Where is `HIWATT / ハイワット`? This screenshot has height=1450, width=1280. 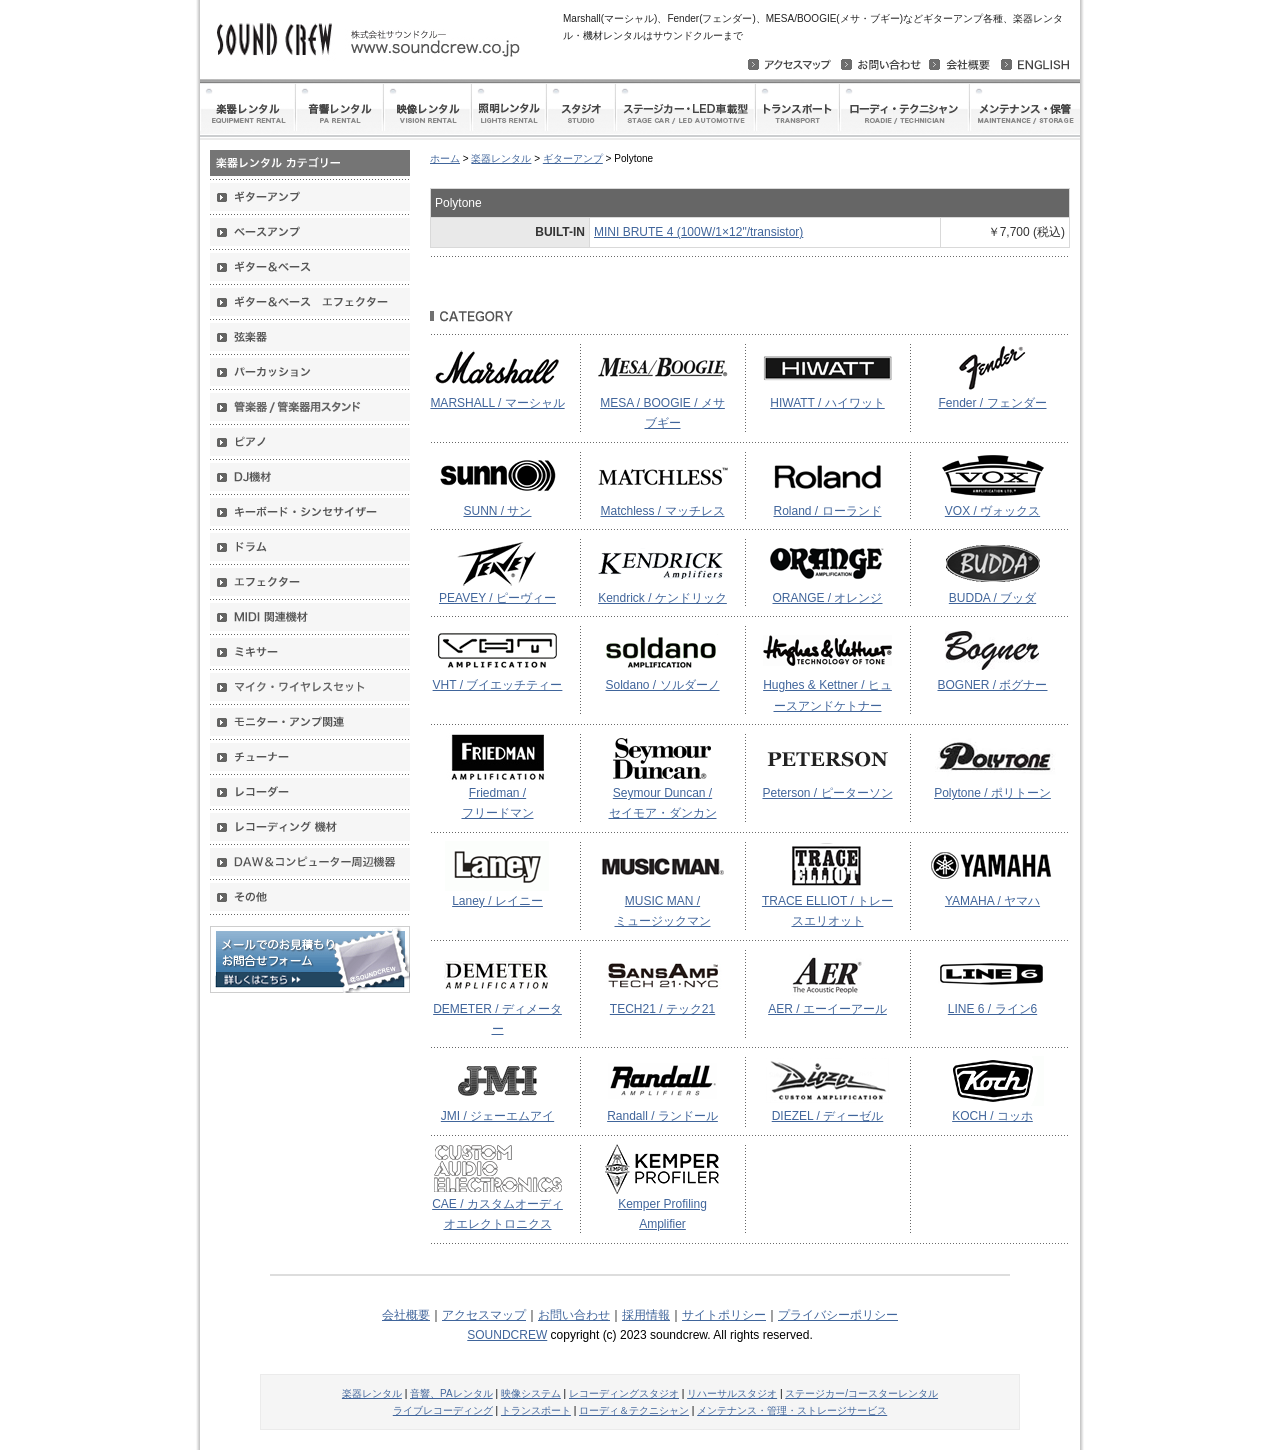 HIWATT / ハイワット is located at coordinates (827, 403).